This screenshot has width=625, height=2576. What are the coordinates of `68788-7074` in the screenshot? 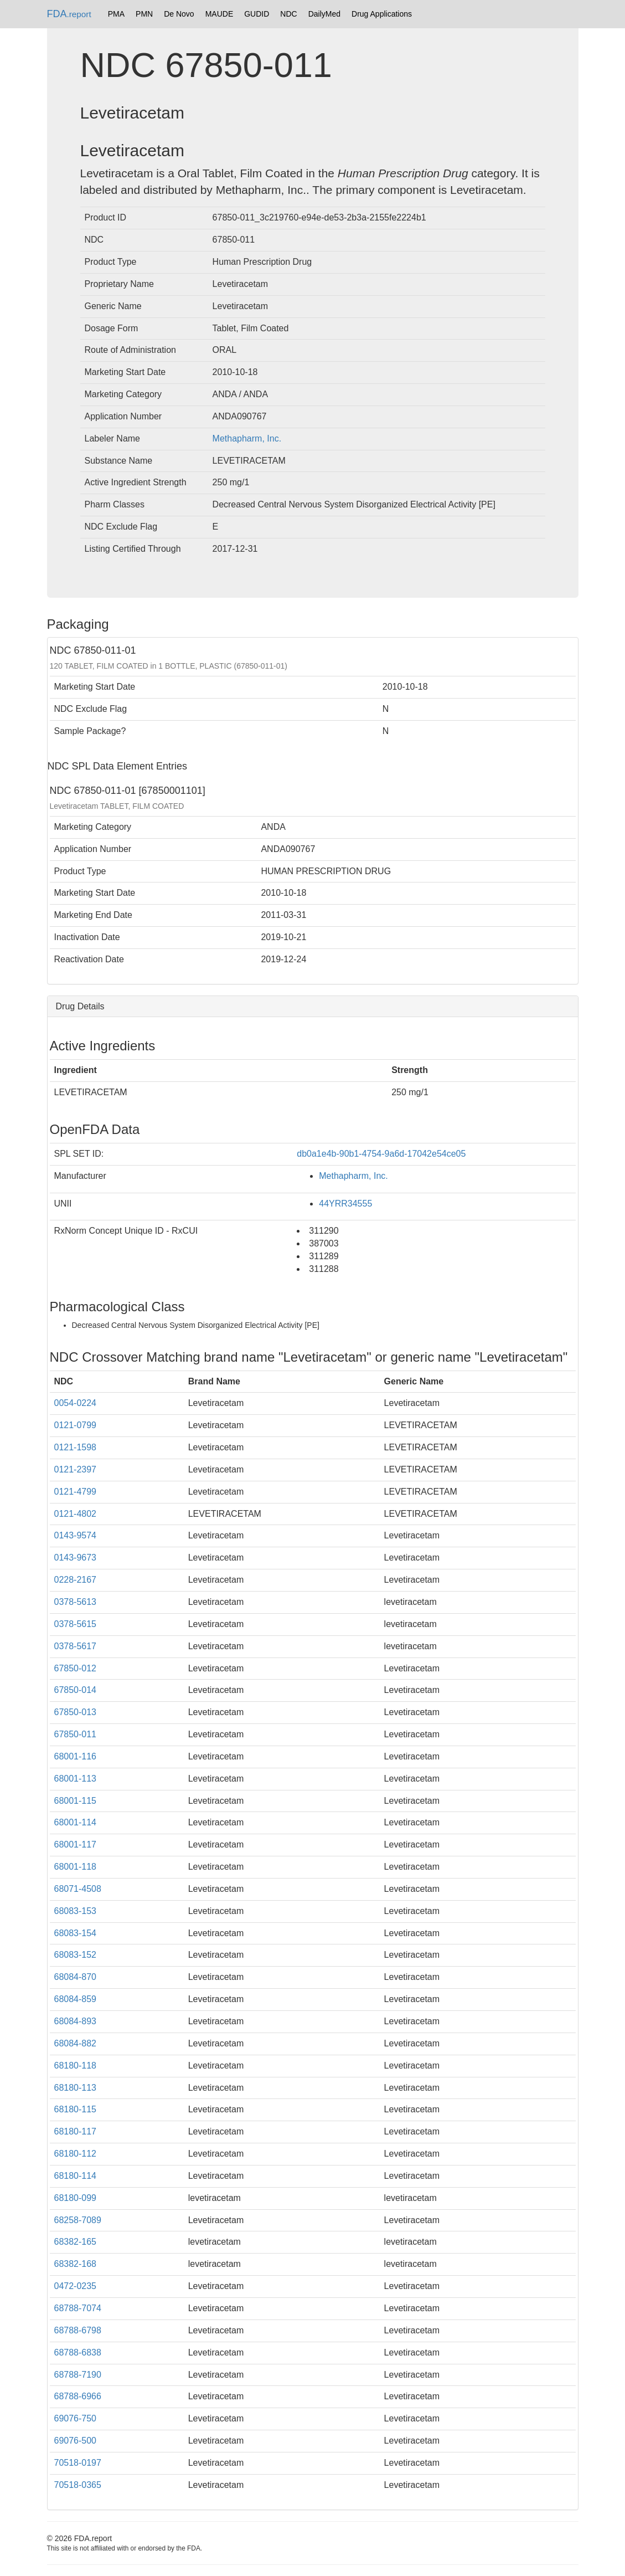 It's located at (77, 2308).